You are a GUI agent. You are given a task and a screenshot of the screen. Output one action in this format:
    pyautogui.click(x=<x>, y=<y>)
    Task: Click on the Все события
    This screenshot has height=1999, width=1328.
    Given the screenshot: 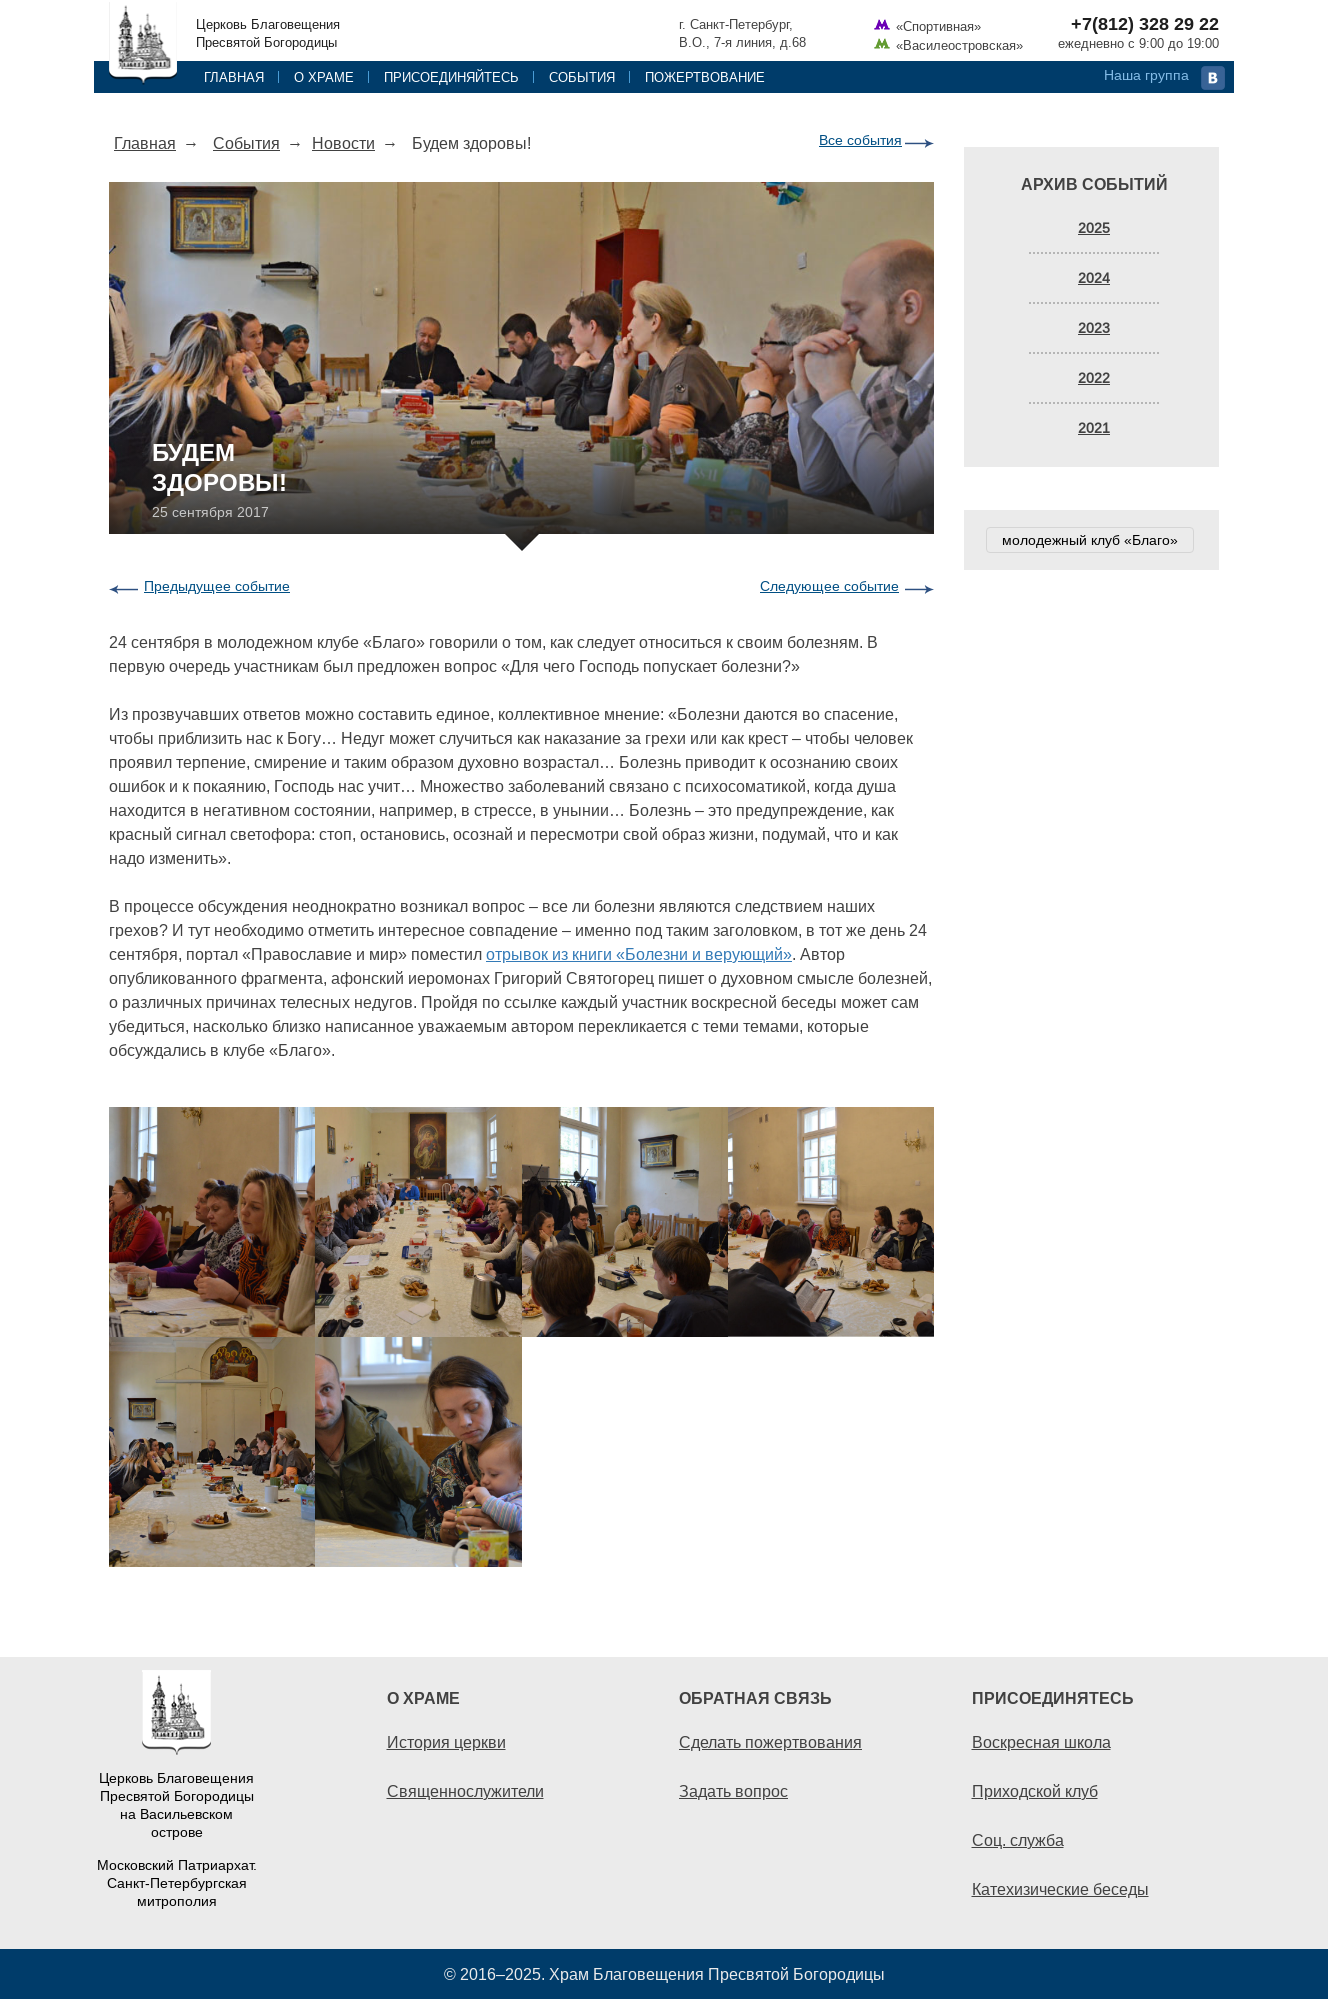 What is the action you would take?
    pyautogui.click(x=860, y=140)
    